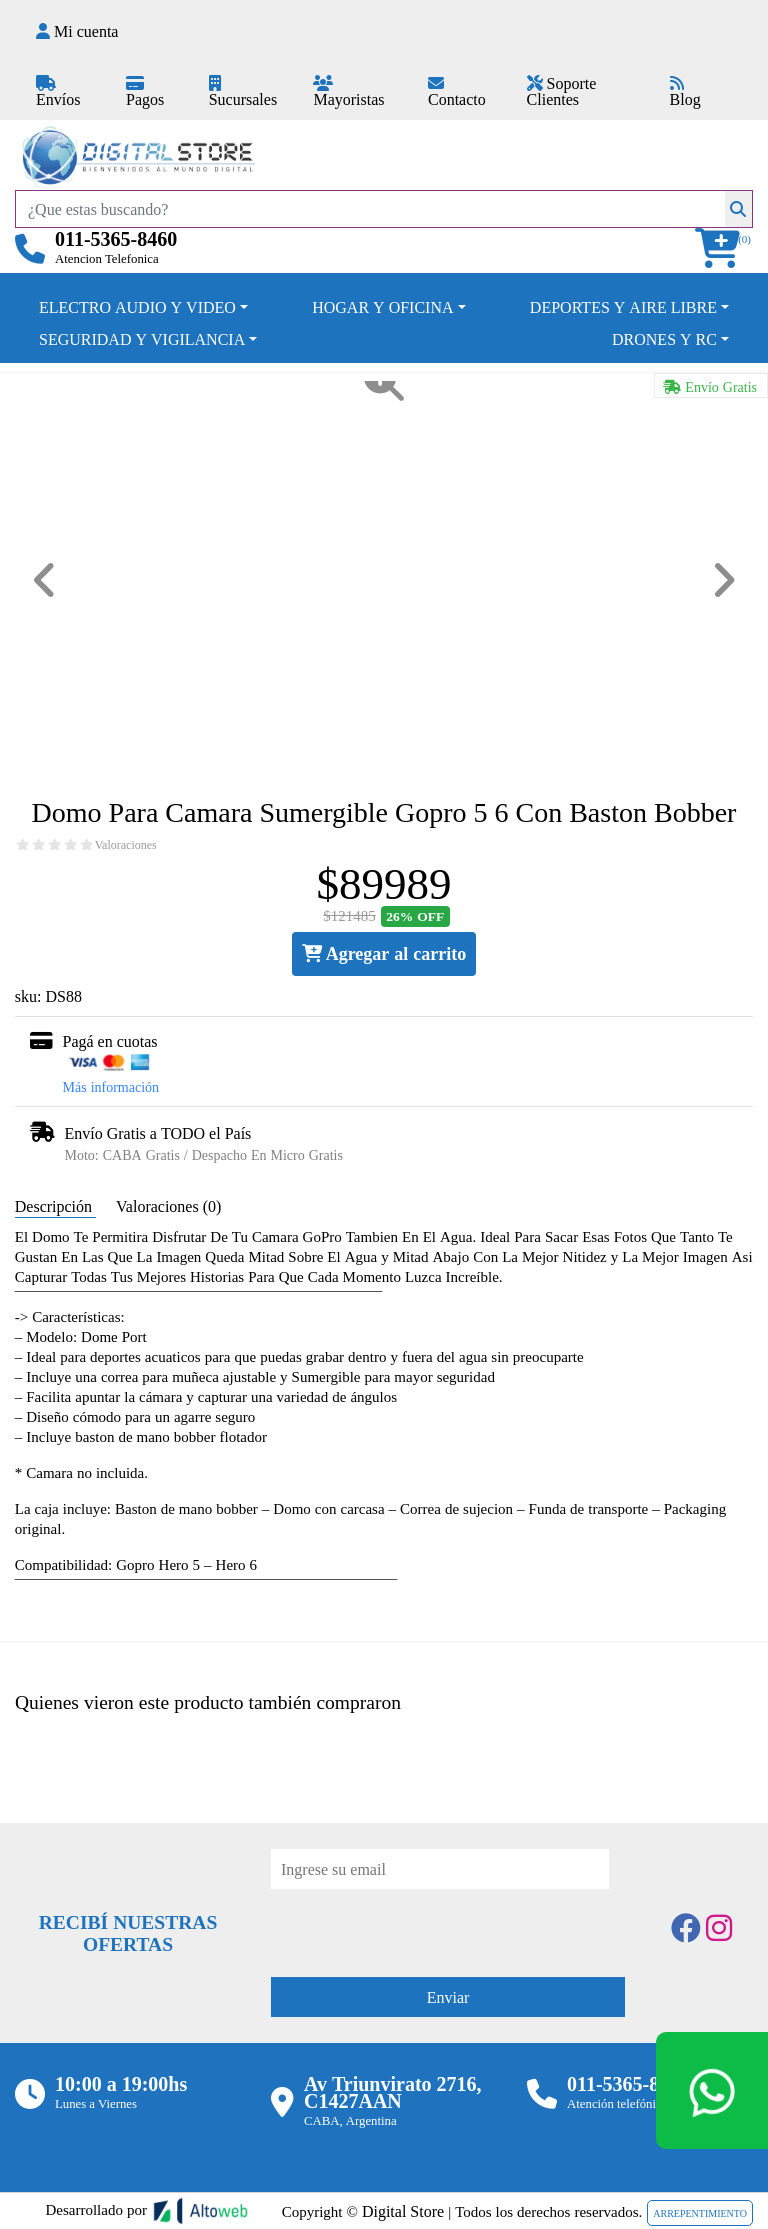  Describe the element at coordinates (724, 248) in the screenshot. I see `[button]` at that location.